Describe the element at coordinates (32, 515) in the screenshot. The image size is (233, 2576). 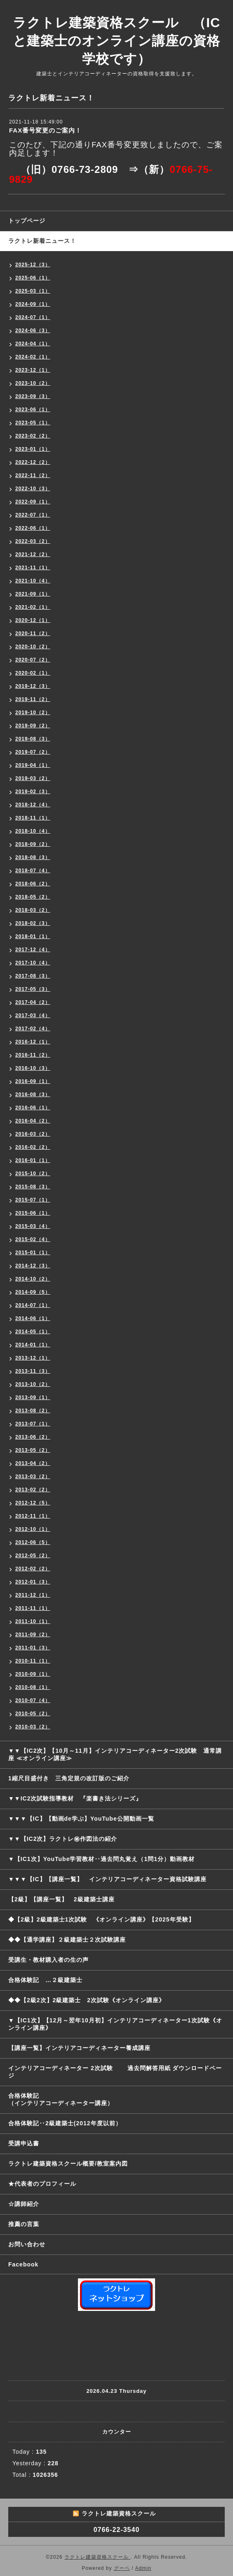
I see `2022-07（1）` at that location.